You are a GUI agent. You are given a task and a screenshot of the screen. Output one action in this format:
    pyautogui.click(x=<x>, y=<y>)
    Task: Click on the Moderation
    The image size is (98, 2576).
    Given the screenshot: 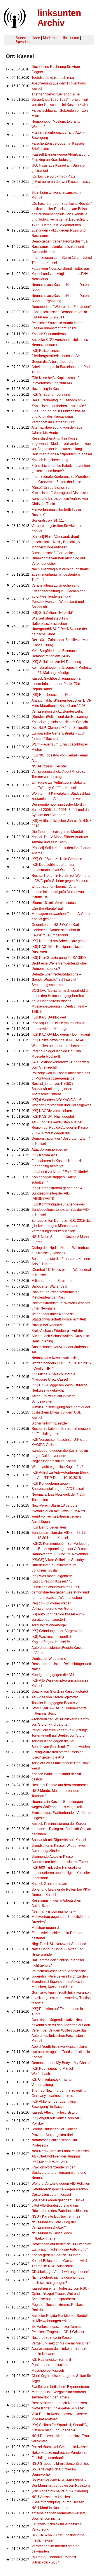 What is the action you would take?
    pyautogui.click(x=51, y=38)
    